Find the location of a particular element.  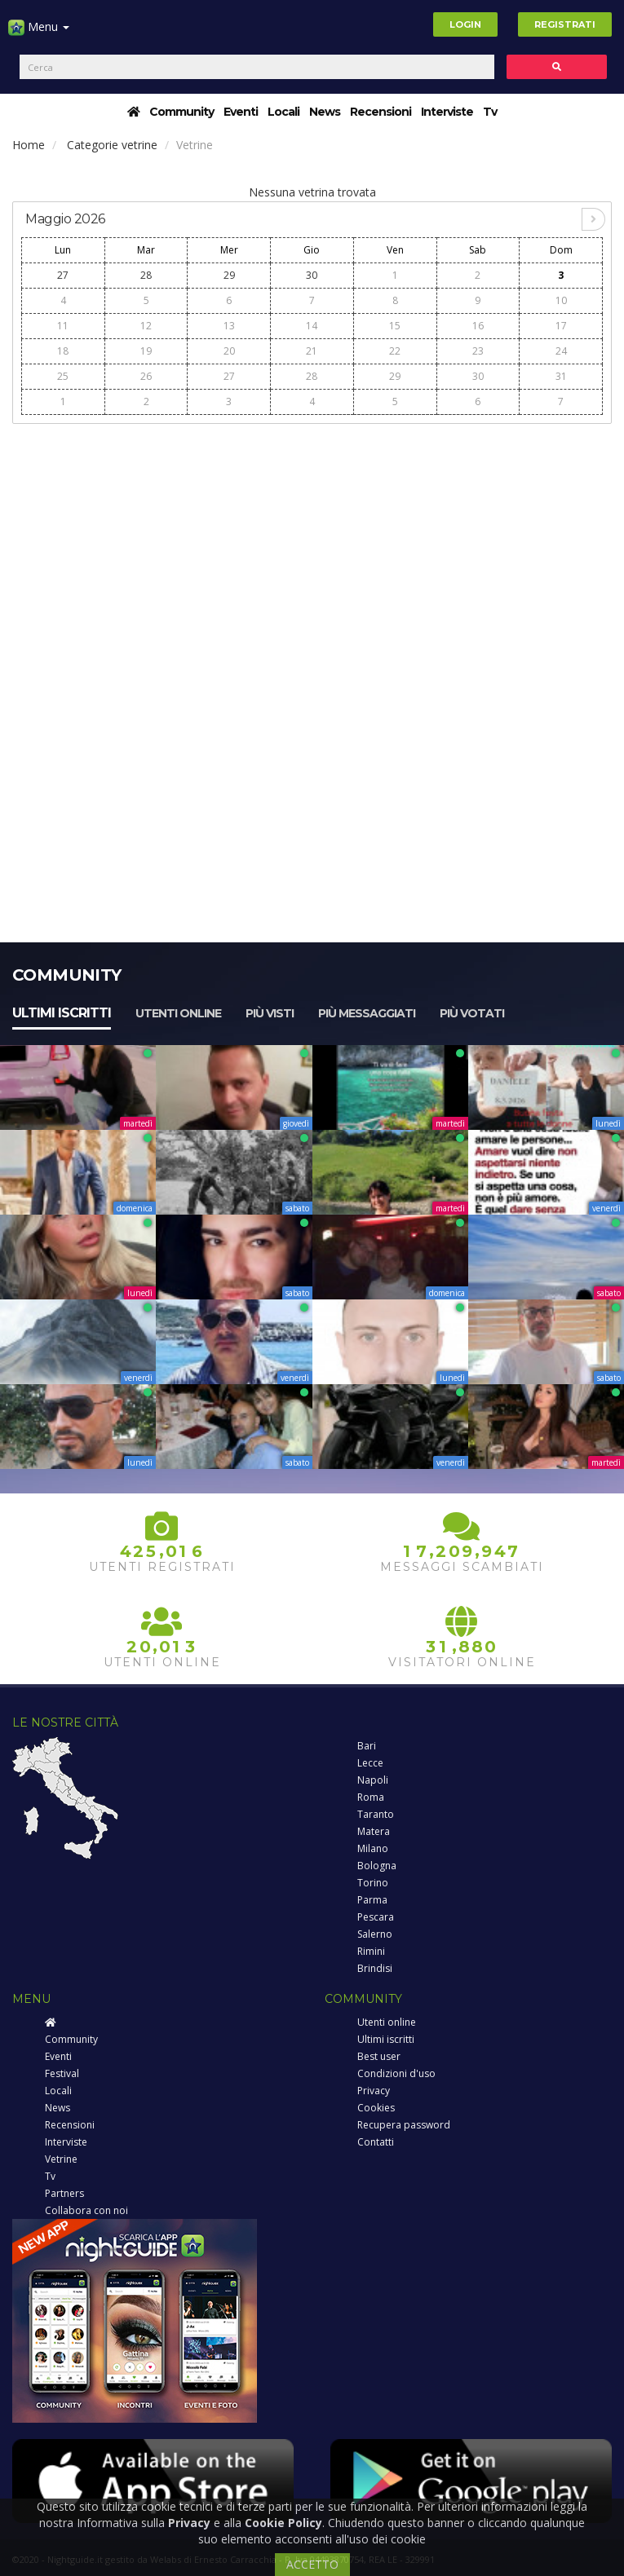

Taranto is located at coordinates (375, 1814).